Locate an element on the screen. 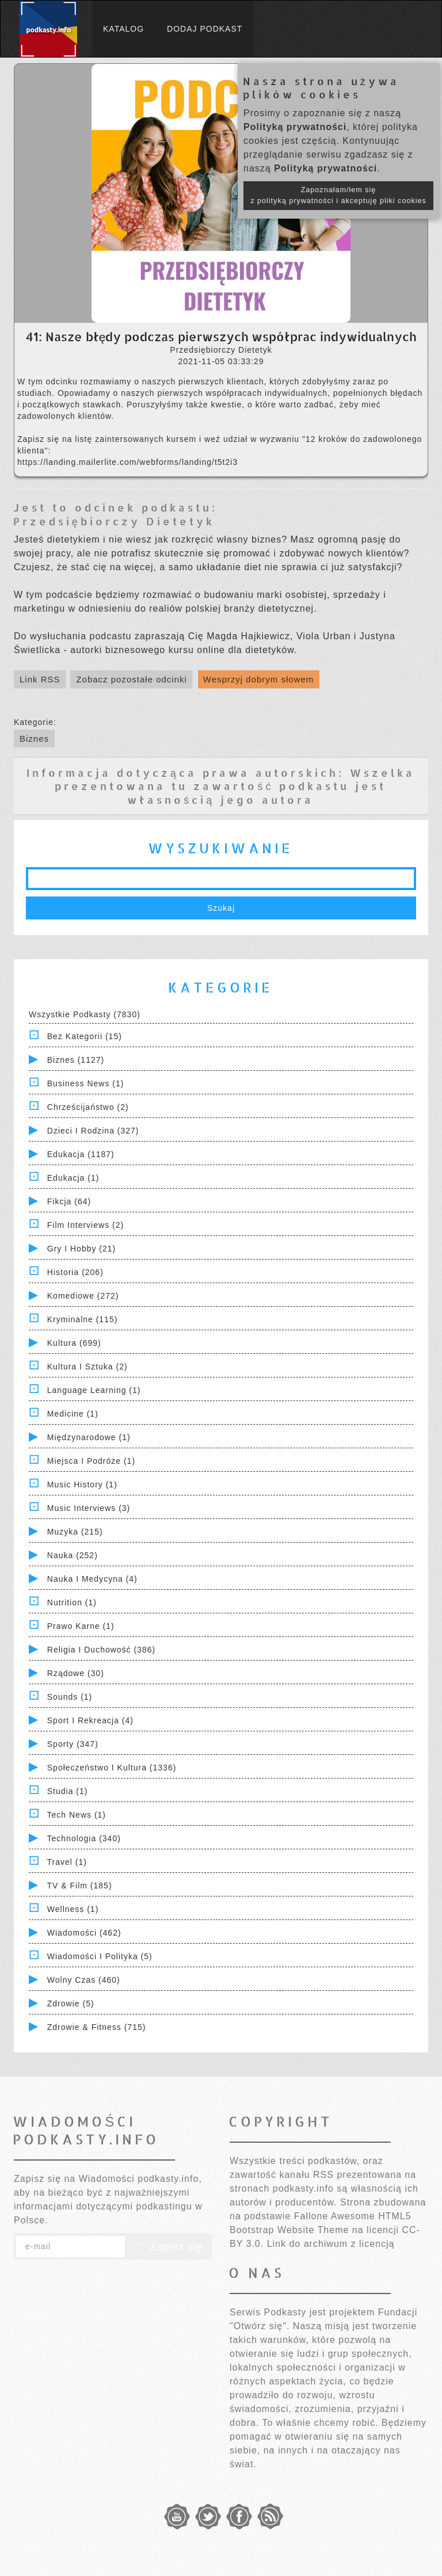 This screenshot has height=2576, width=442. Music History (1) is located at coordinates (82, 1484).